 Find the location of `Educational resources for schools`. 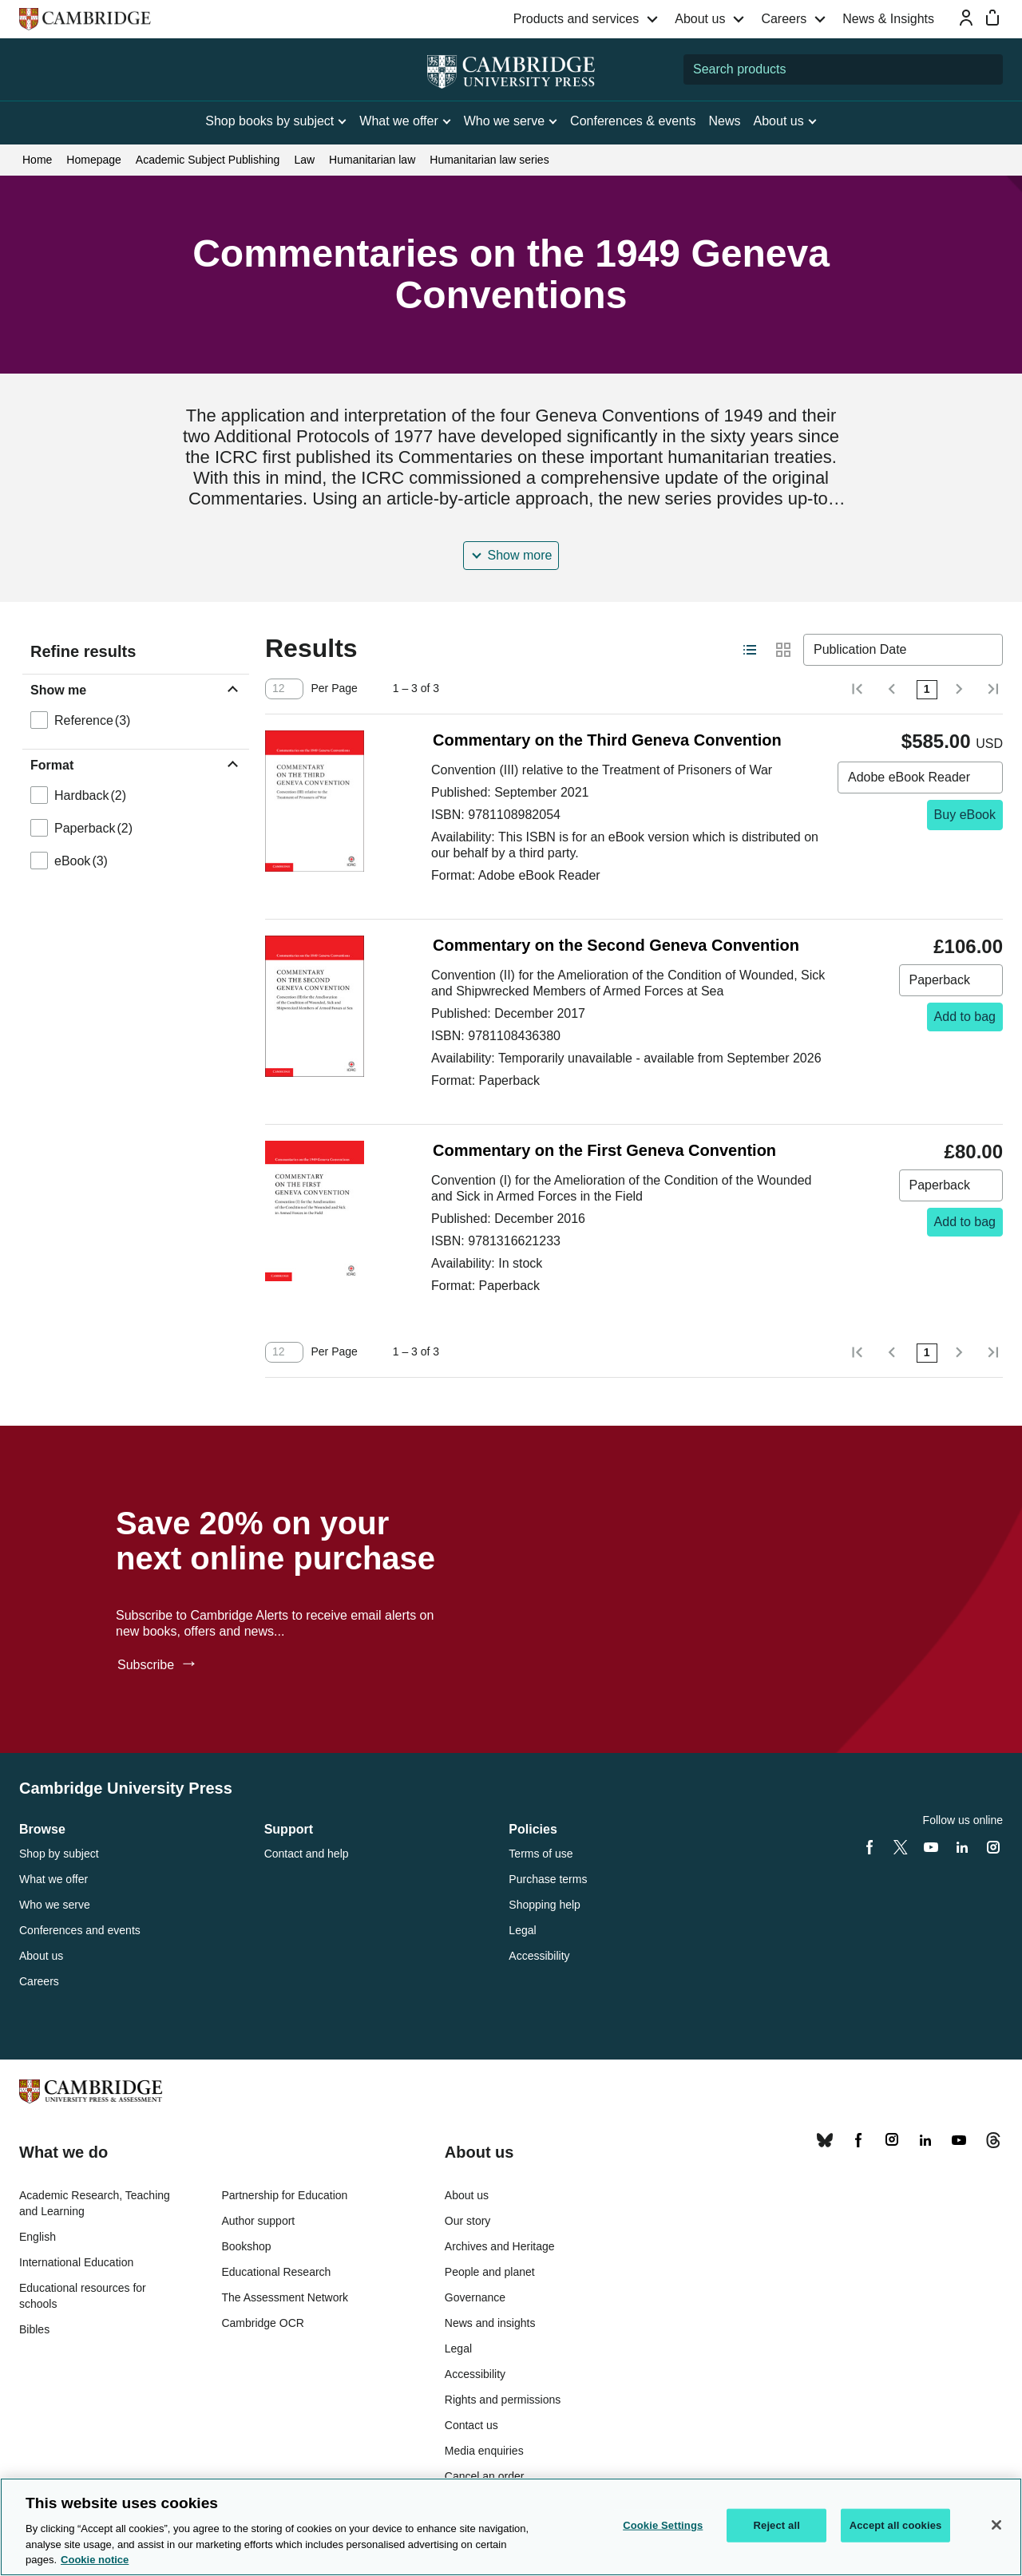

Educational resources for schools is located at coordinates (82, 2295).